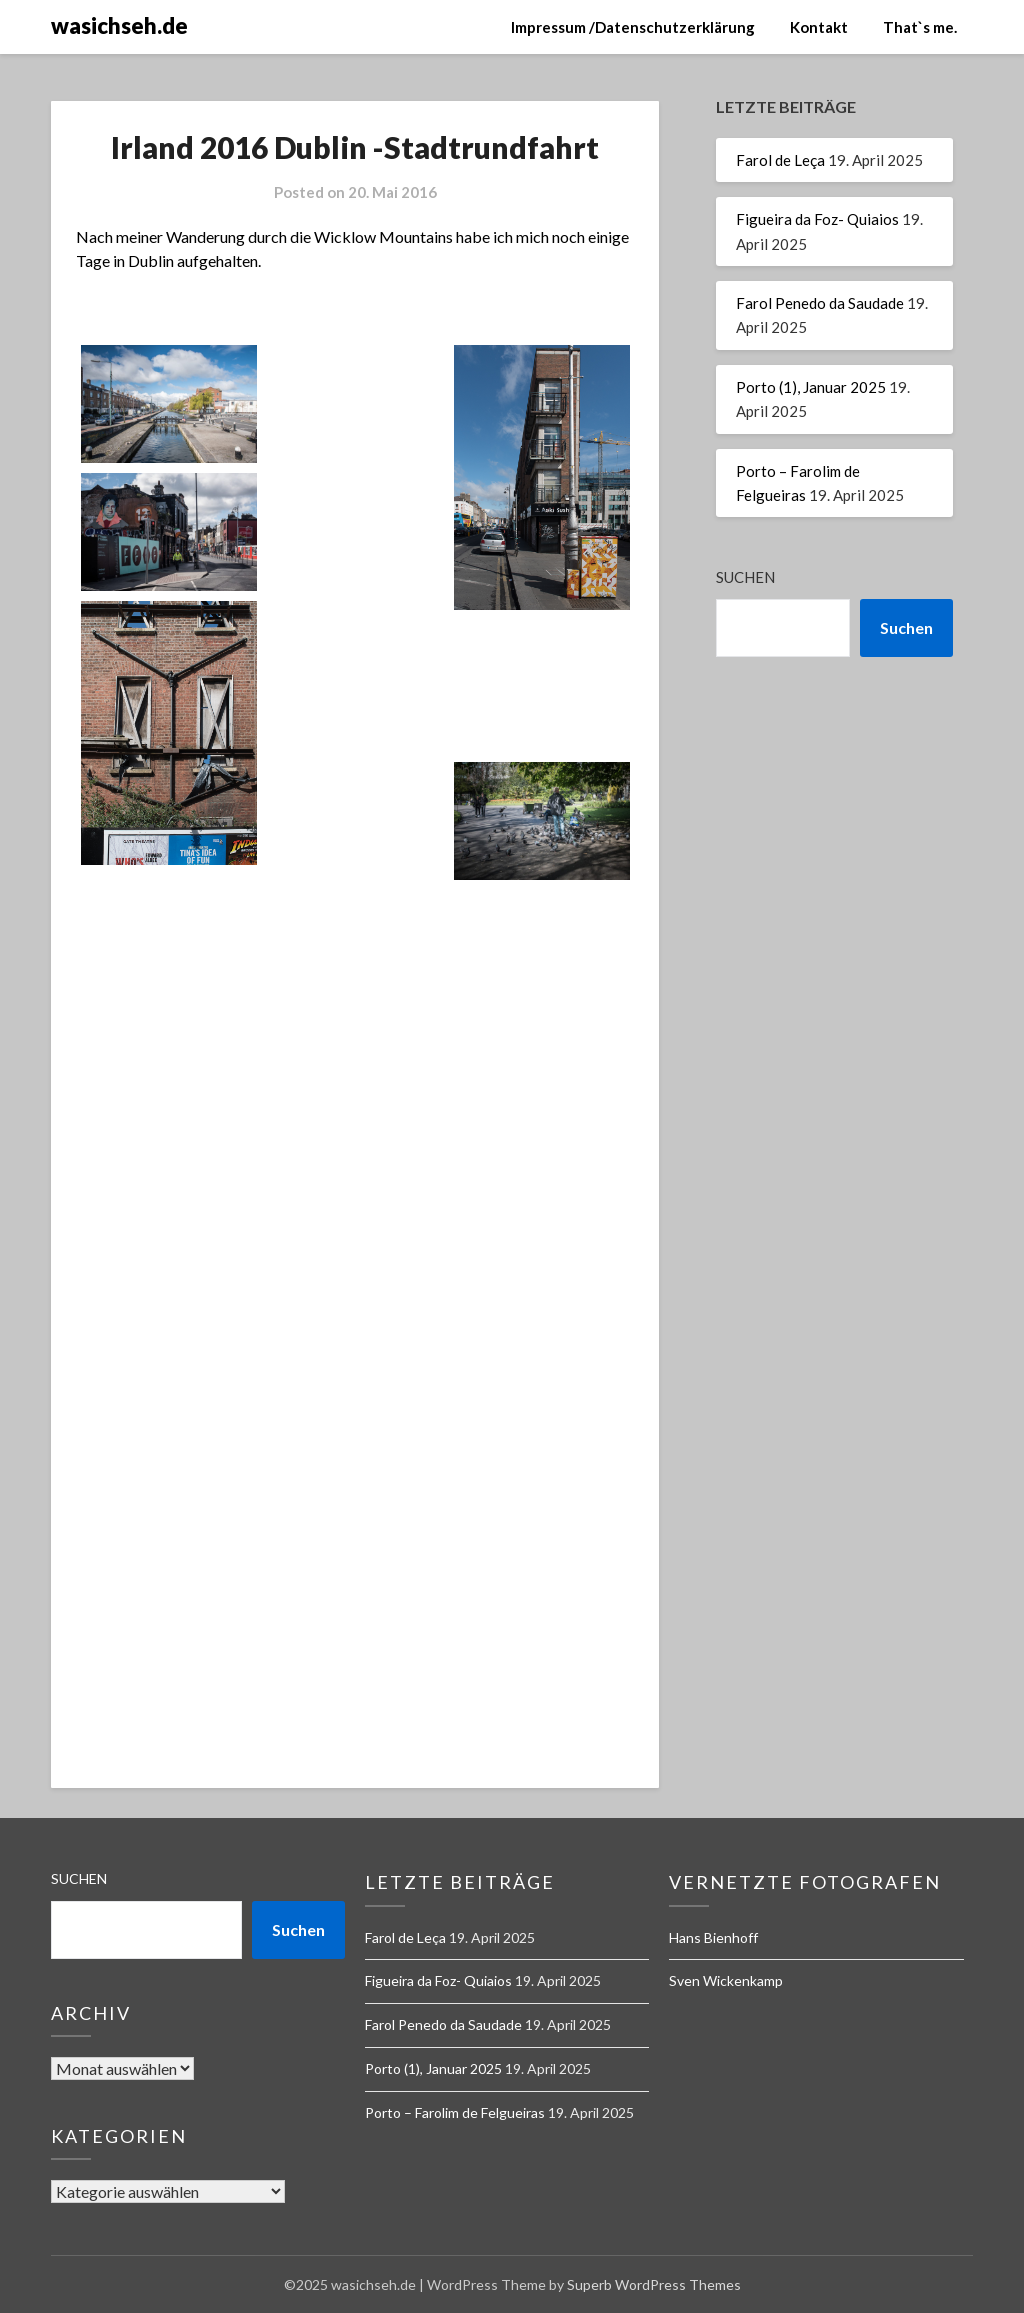 The height and width of the screenshot is (2313, 1024). What do you see at coordinates (817, 219) in the screenshot?
I see `Figueira da Foz- Quiaios` at bounding box center [817, 219].